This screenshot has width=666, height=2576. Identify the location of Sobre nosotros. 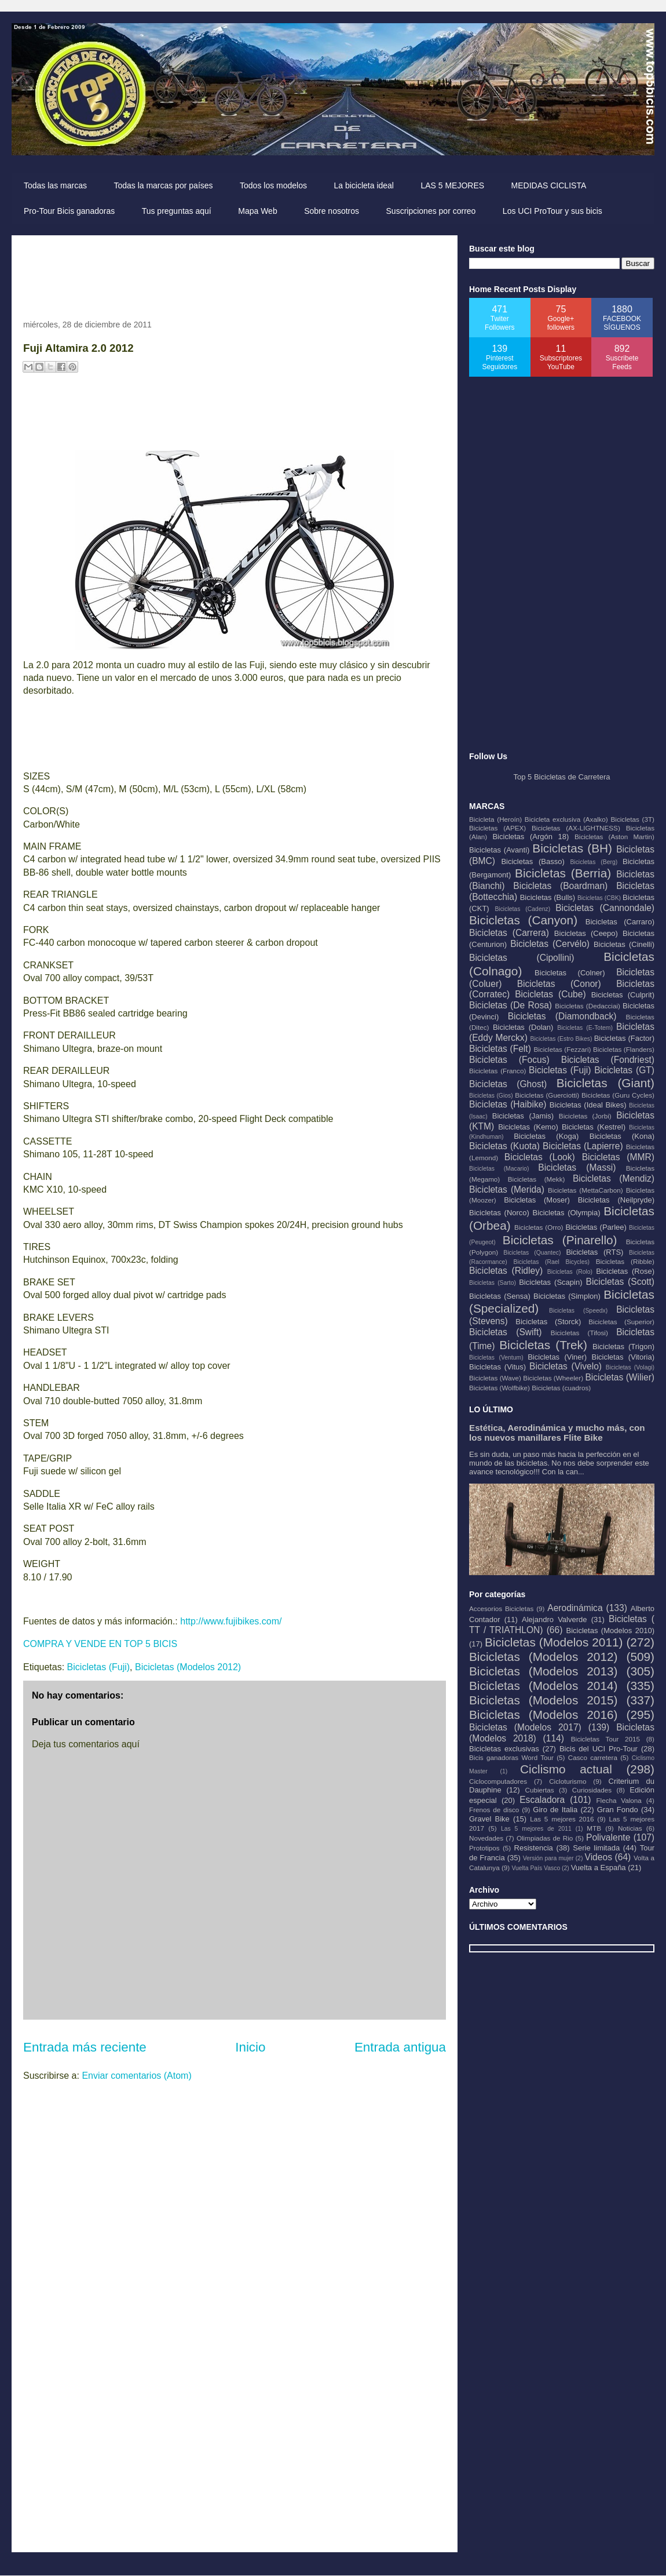
(331, 211).